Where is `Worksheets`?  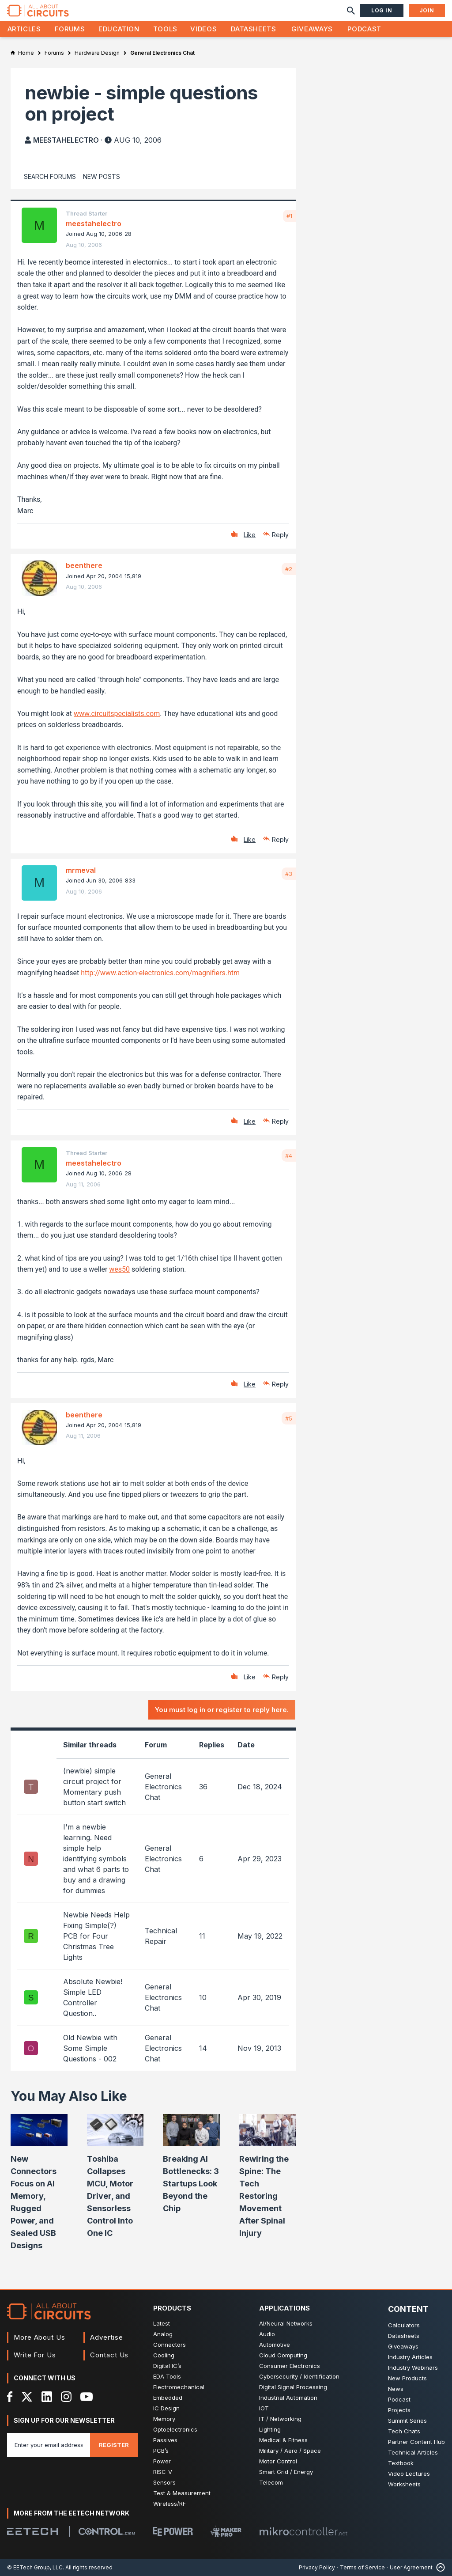
Worksheets is located at coordinates (404, 2484).